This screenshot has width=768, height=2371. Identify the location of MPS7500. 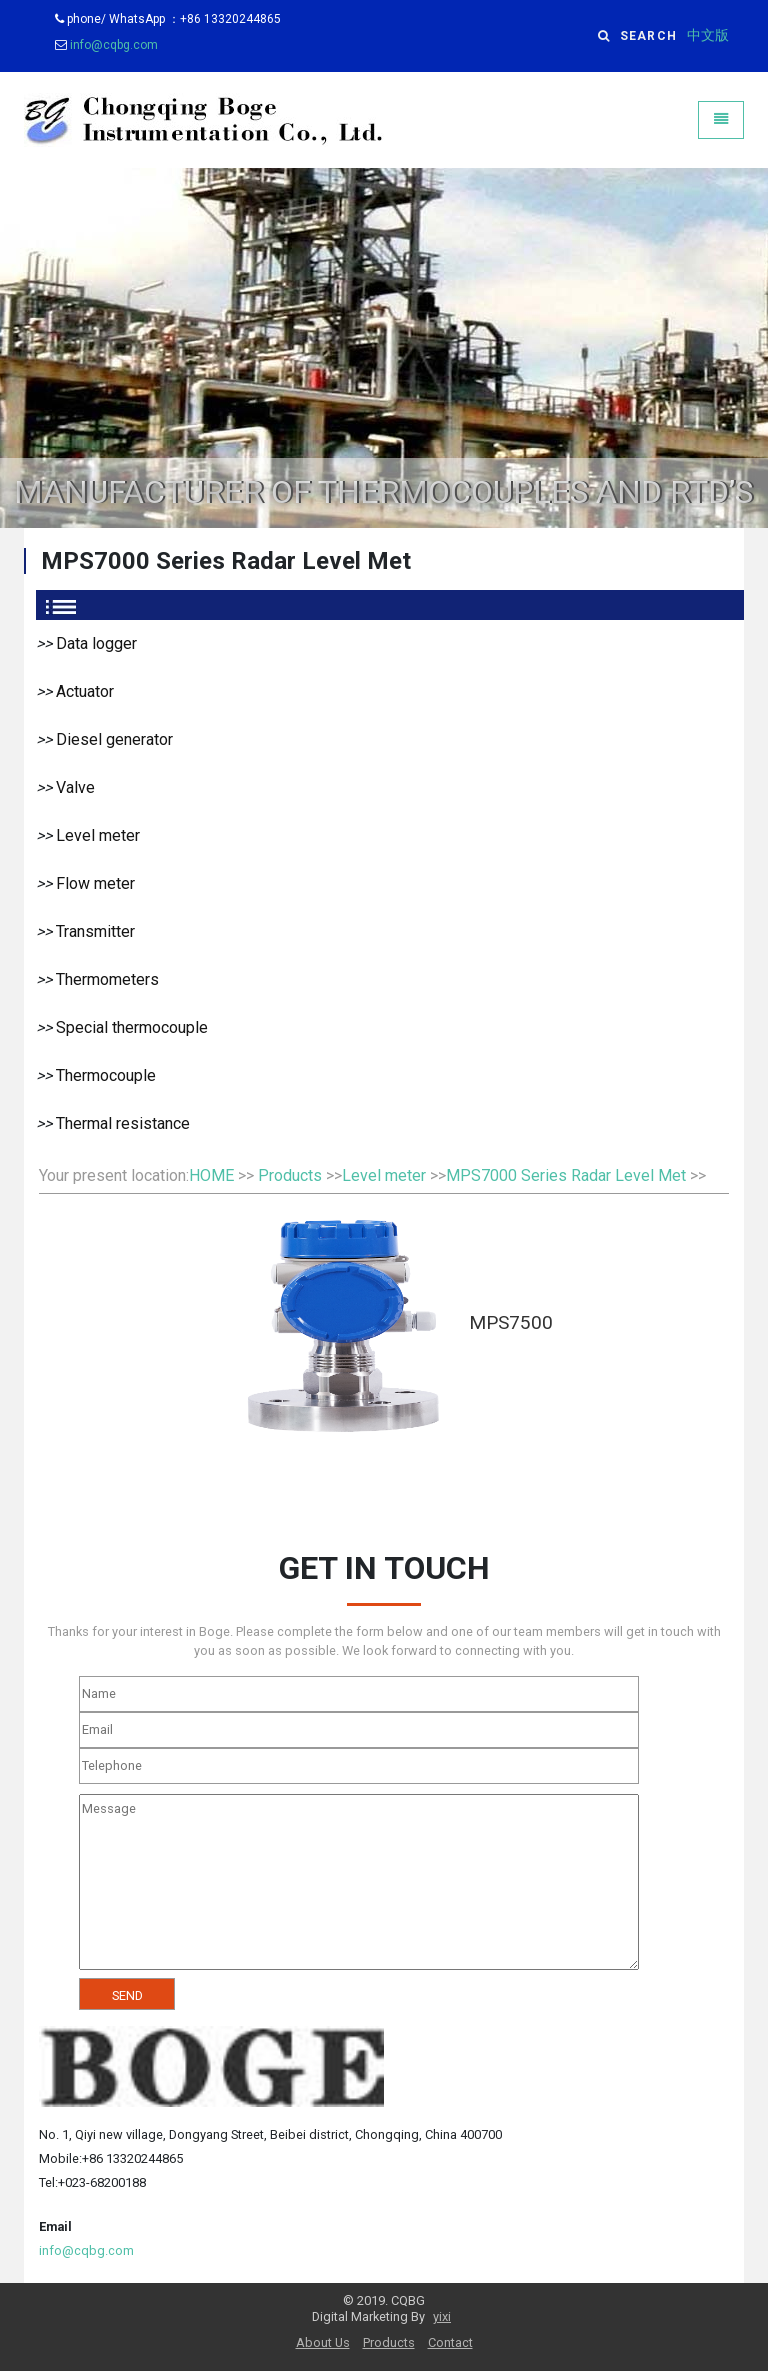
(511, 1322).